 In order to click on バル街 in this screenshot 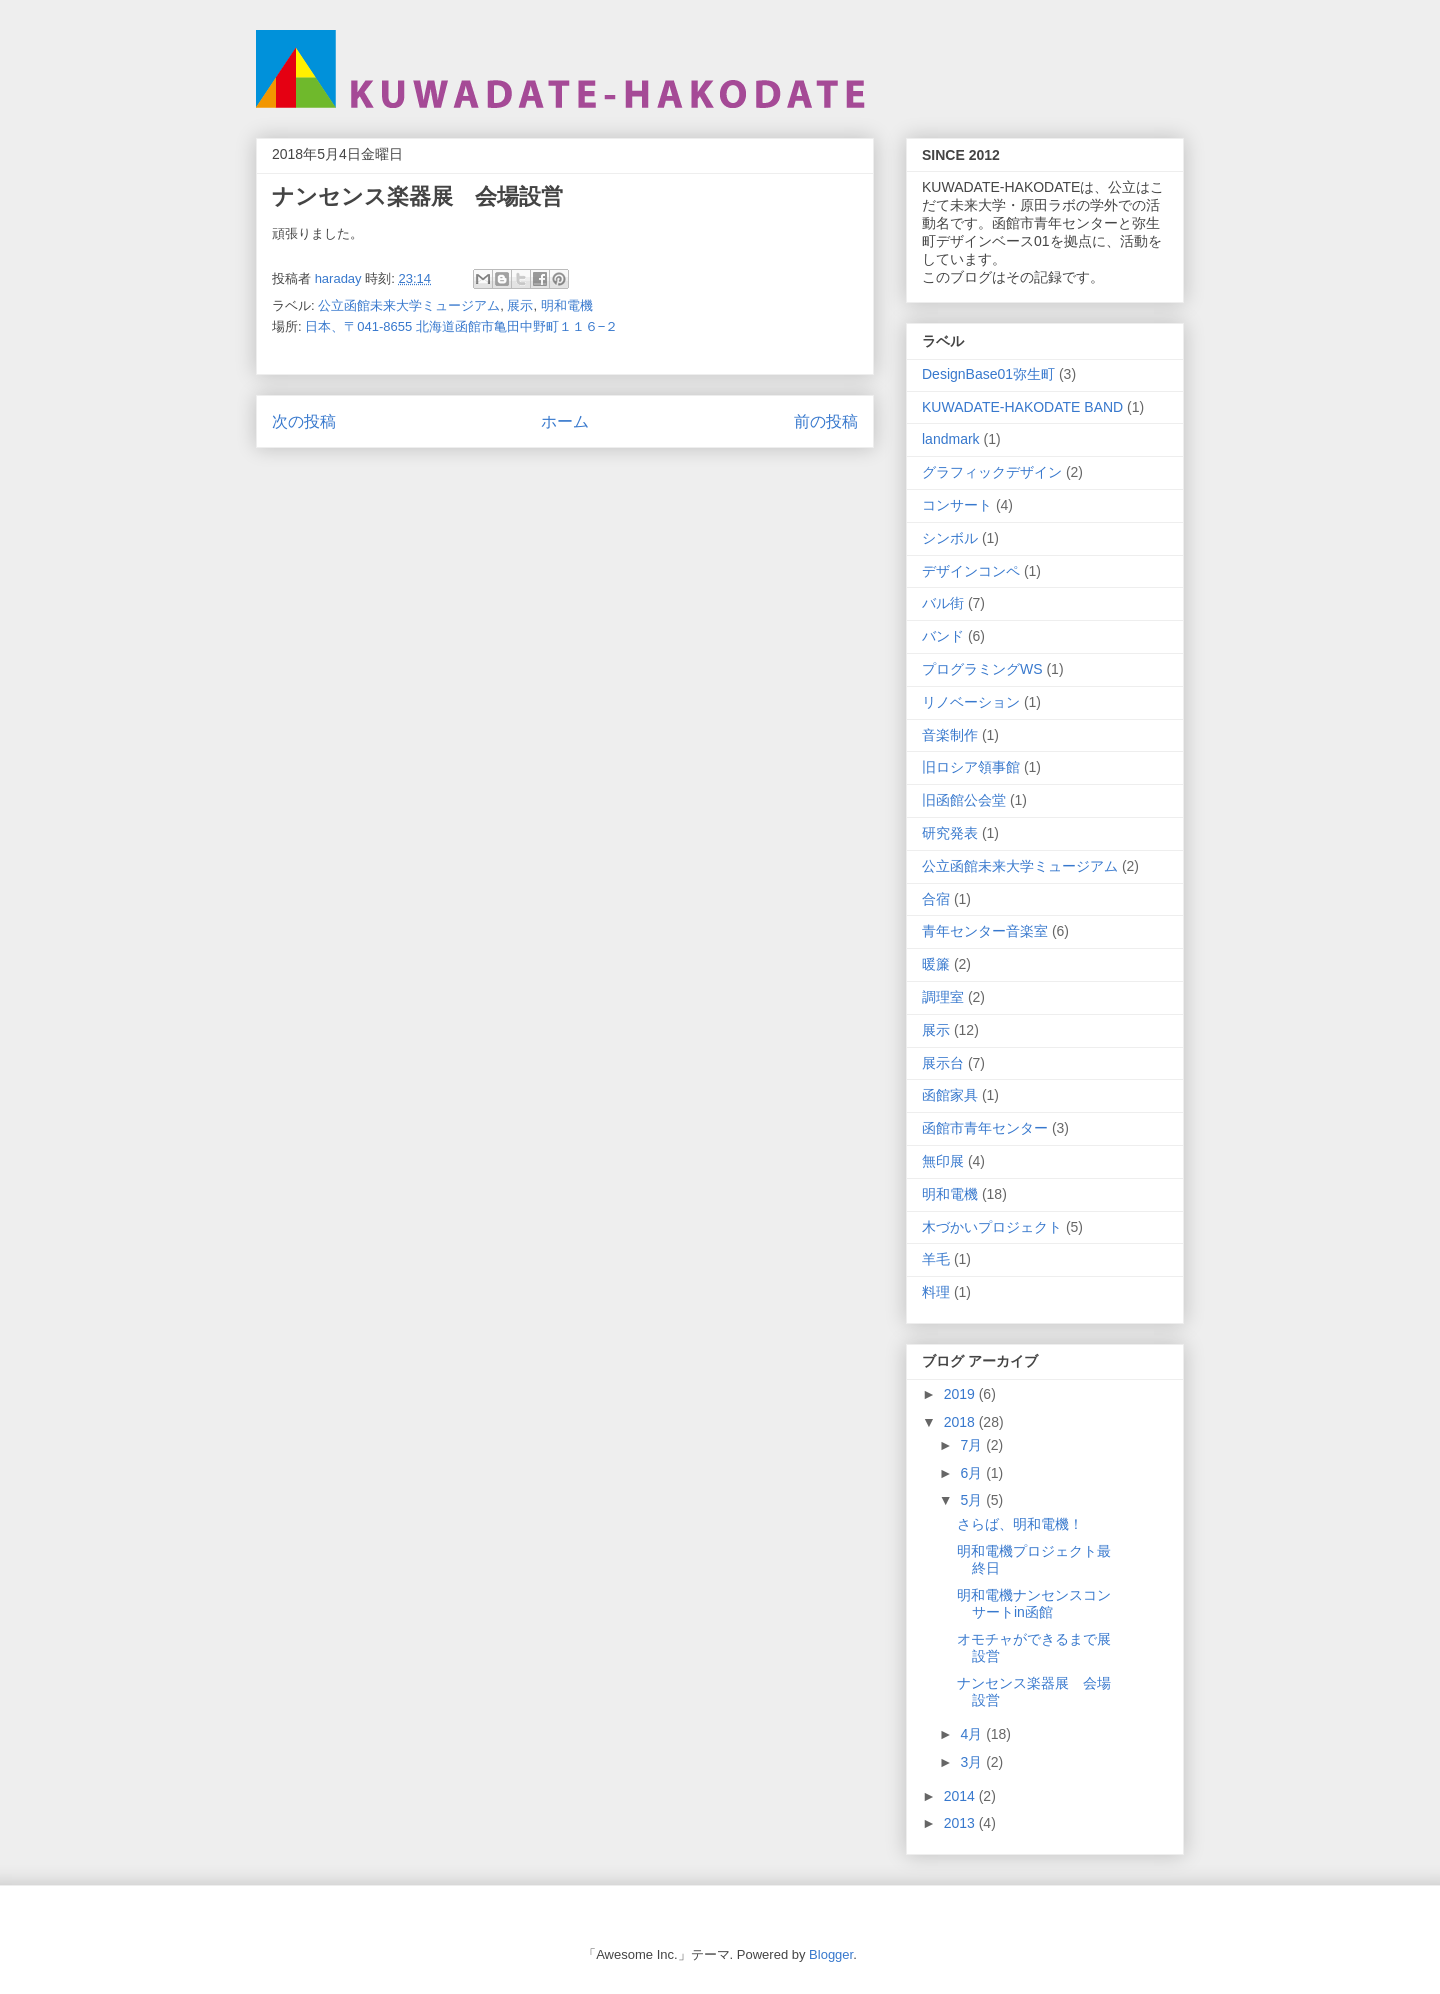, I will do `click(943, 603)`.